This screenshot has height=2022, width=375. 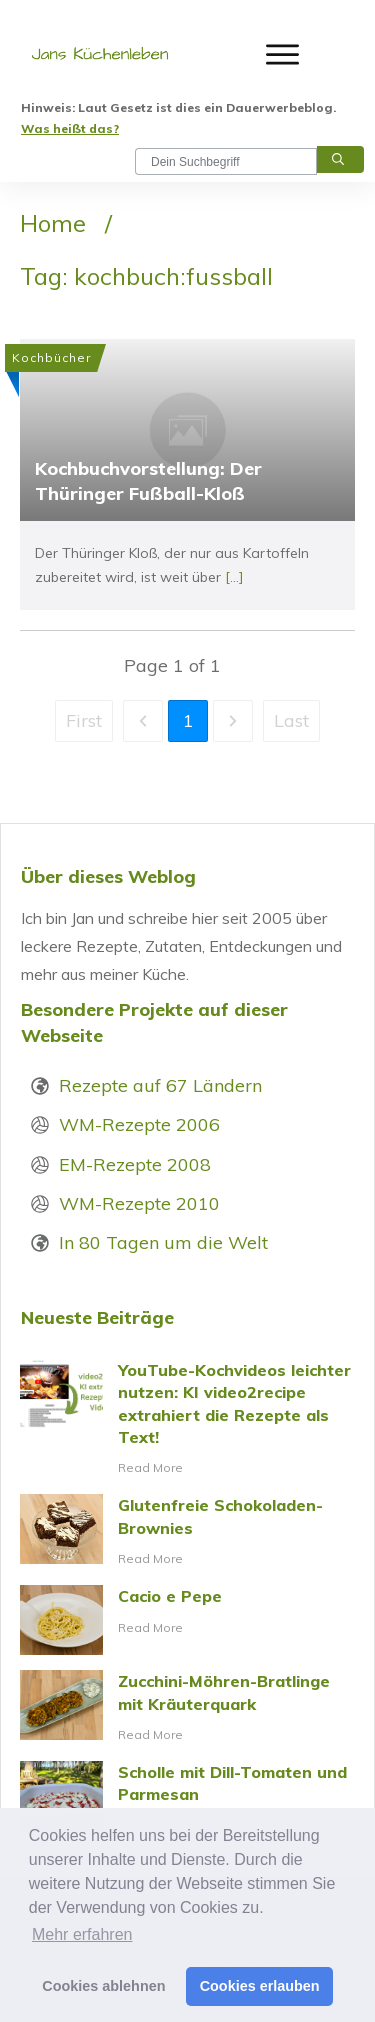 I want to click on Scholle mit Dill-Tomaten und Parmesan, so click(x=187, y=1799).